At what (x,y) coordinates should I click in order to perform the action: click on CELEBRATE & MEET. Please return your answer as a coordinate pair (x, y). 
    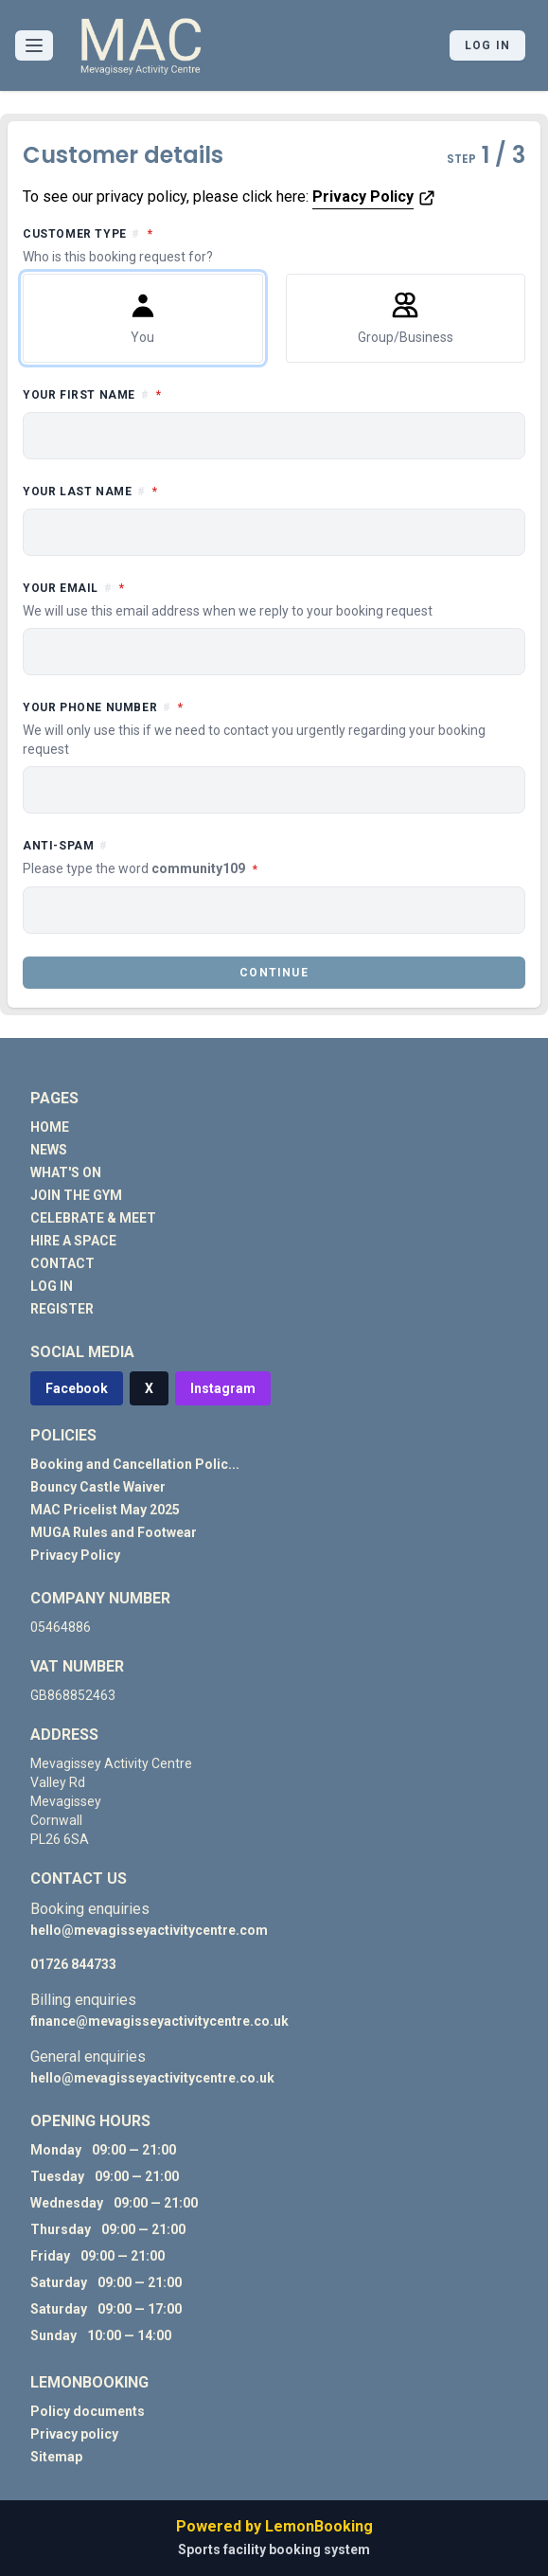
    Looking at the image, I should click on (93, 1217).